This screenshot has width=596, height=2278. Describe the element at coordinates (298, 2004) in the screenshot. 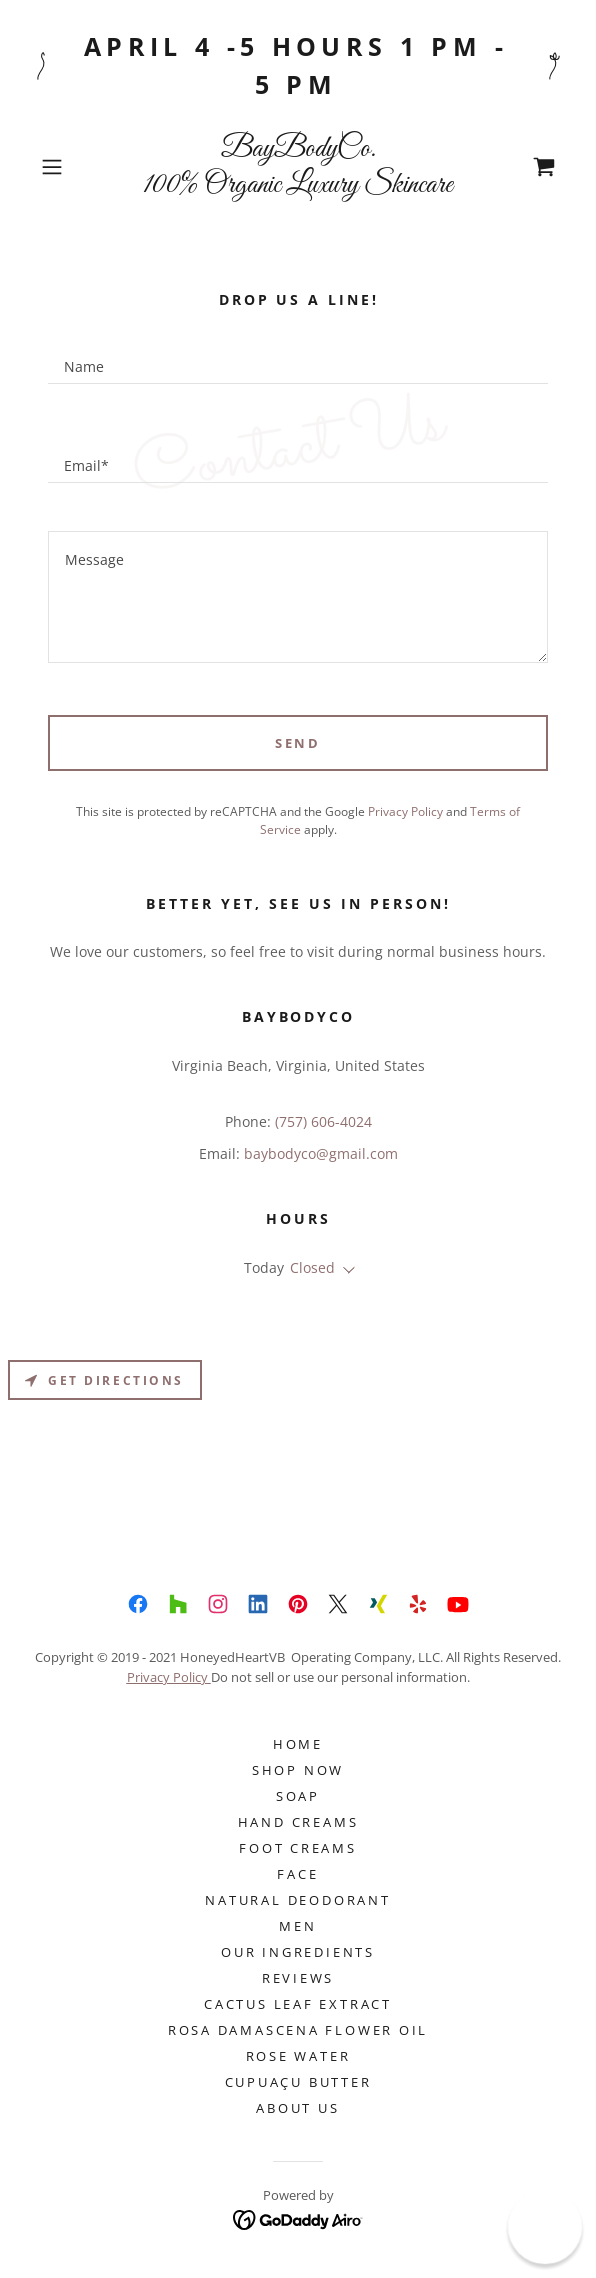

I see `CACTUS LEAF EXTRACT [link]` at that location.